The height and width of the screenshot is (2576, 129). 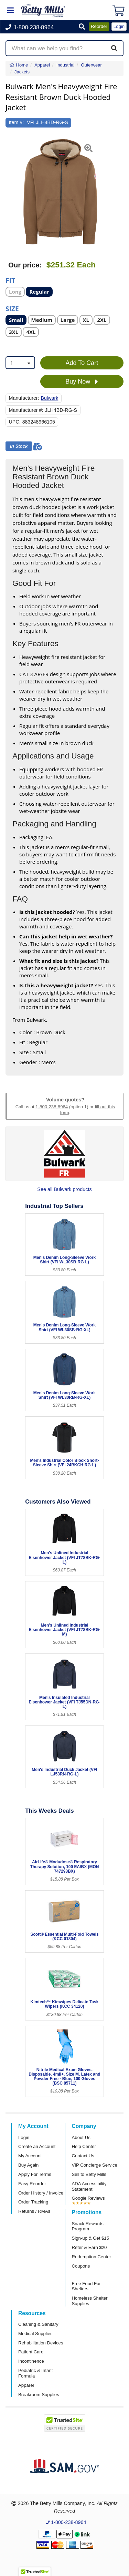 What do you see at coordinates (31, 2361) in the screenshot?
I see `Incontinence` at bounding box center [31, 2361].